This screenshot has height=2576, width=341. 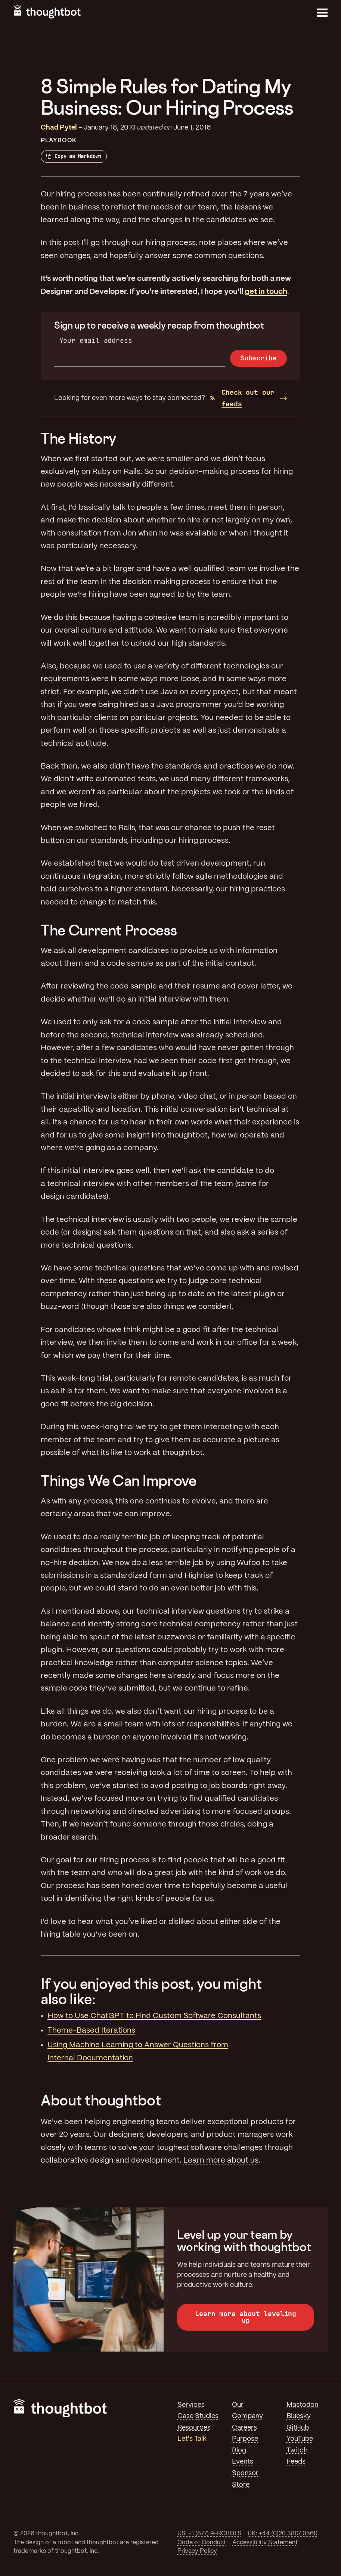 I want to click on How to Use ChatGPT to Find Custom Software Consultants, so click(x=154, y=2016).